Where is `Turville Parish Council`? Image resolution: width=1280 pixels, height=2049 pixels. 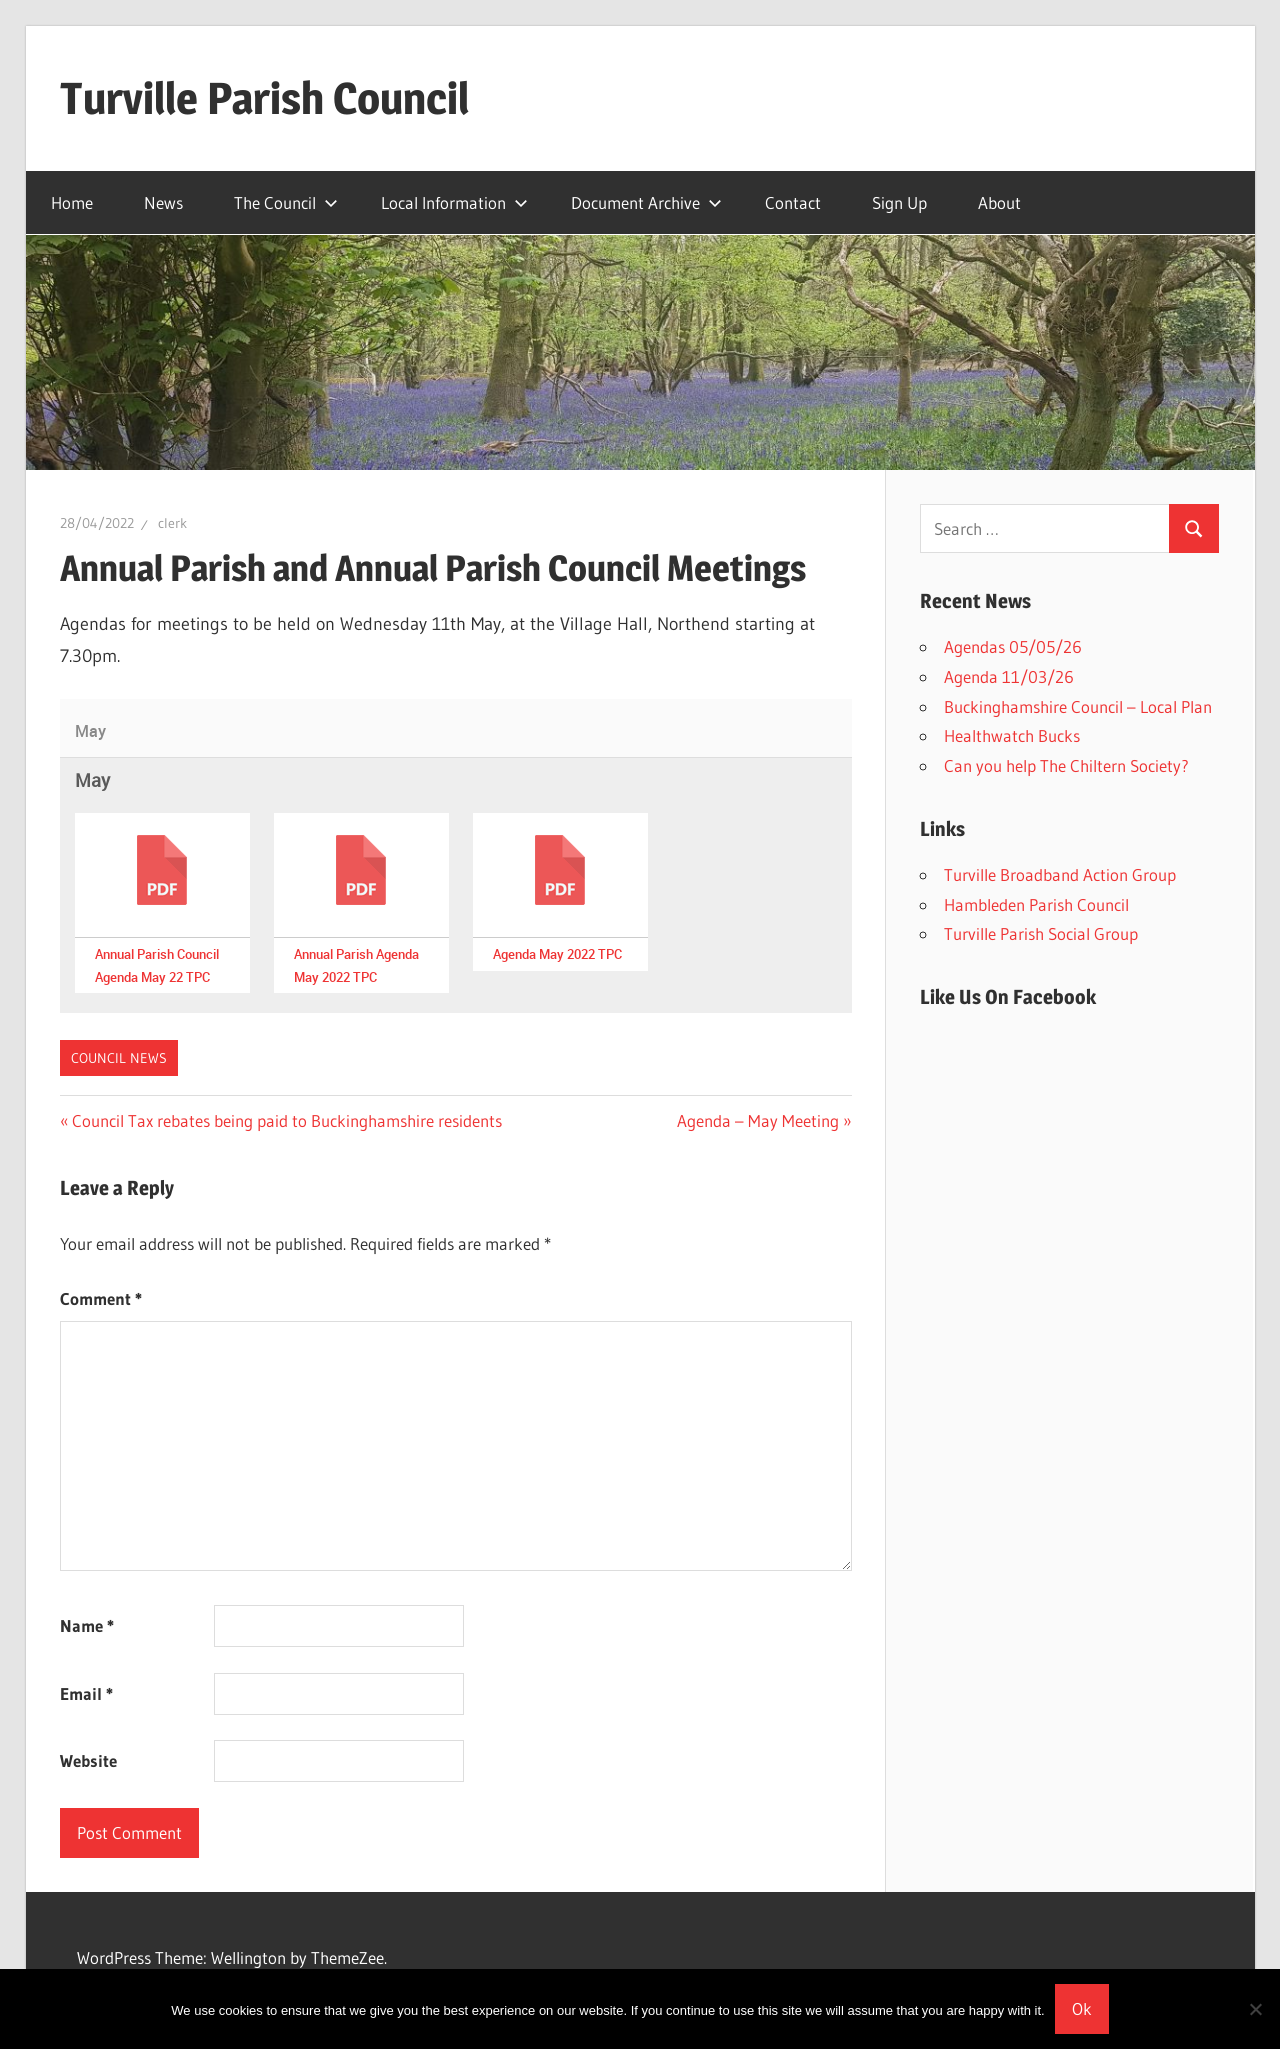 Turville Parish Council is located at coordinates (264, 98).